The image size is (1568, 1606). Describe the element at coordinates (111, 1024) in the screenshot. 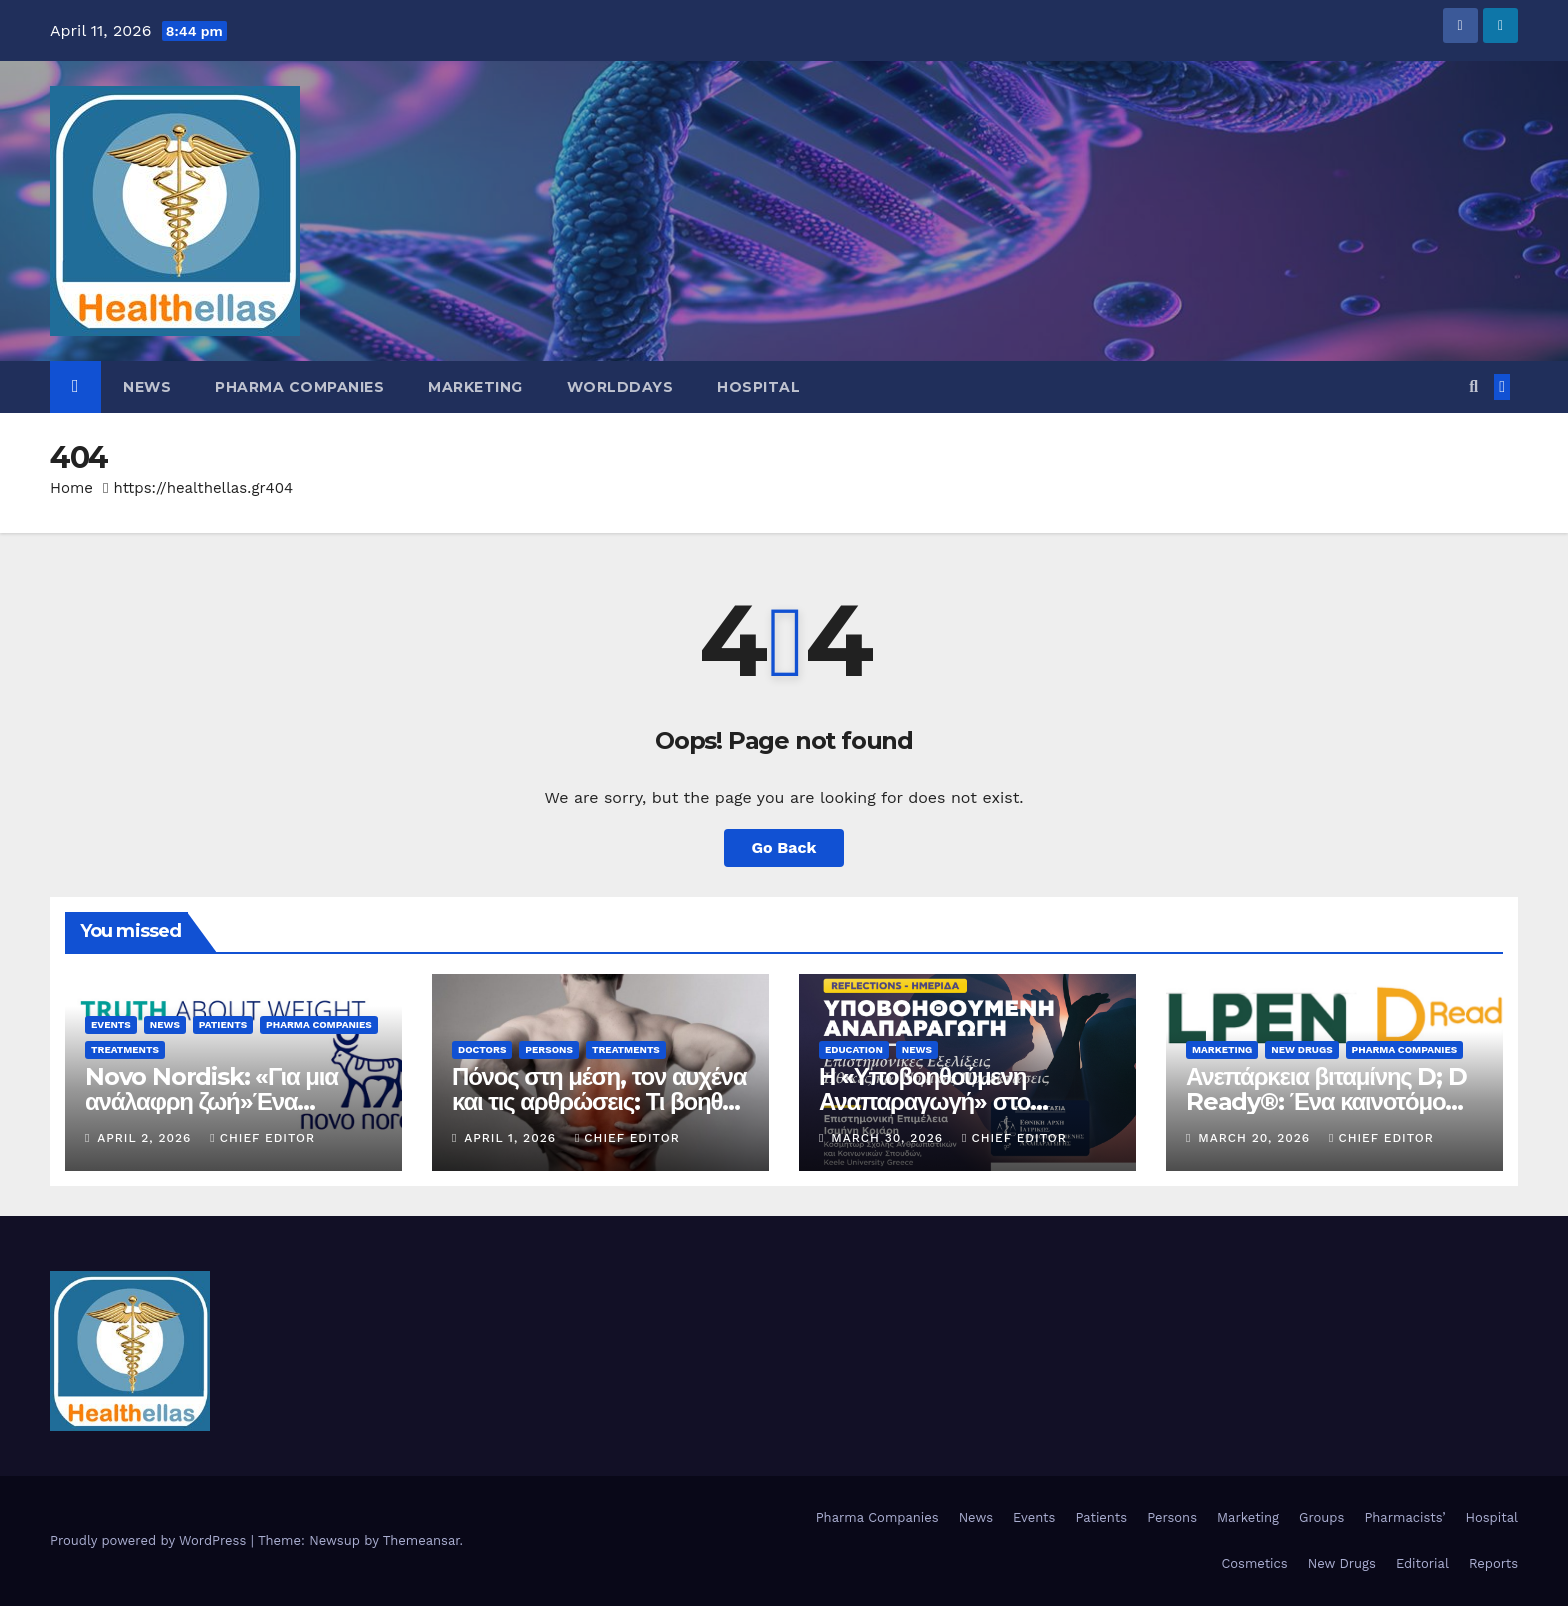

I see `Events` at that location.